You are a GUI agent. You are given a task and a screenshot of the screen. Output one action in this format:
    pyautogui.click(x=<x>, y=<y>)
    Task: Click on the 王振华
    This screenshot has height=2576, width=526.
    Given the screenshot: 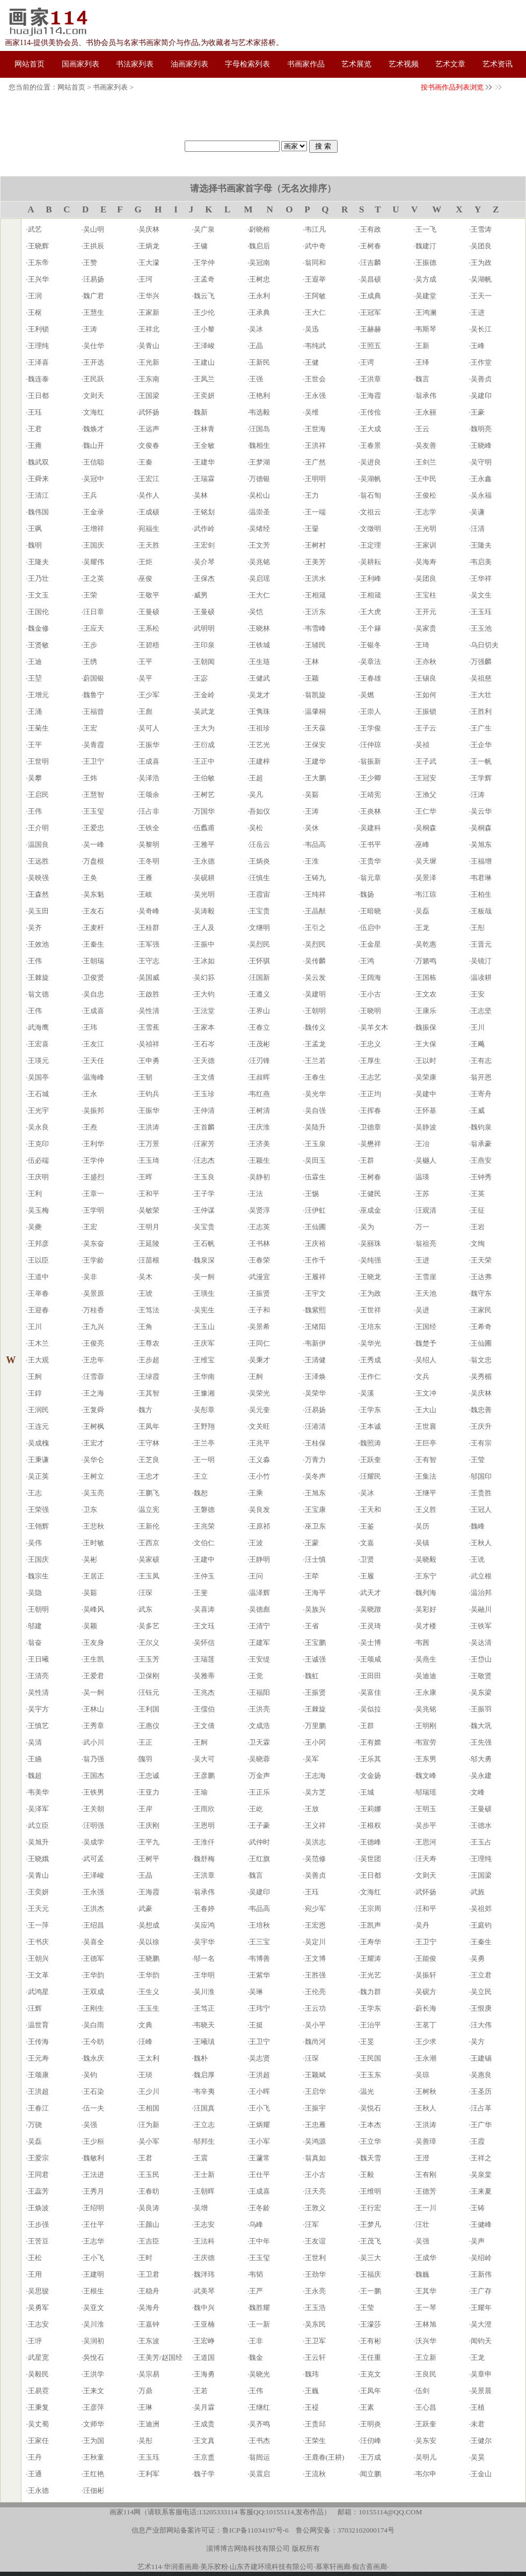 What is the action you would take?
    pyautogui.click(x=148, y=745)
    